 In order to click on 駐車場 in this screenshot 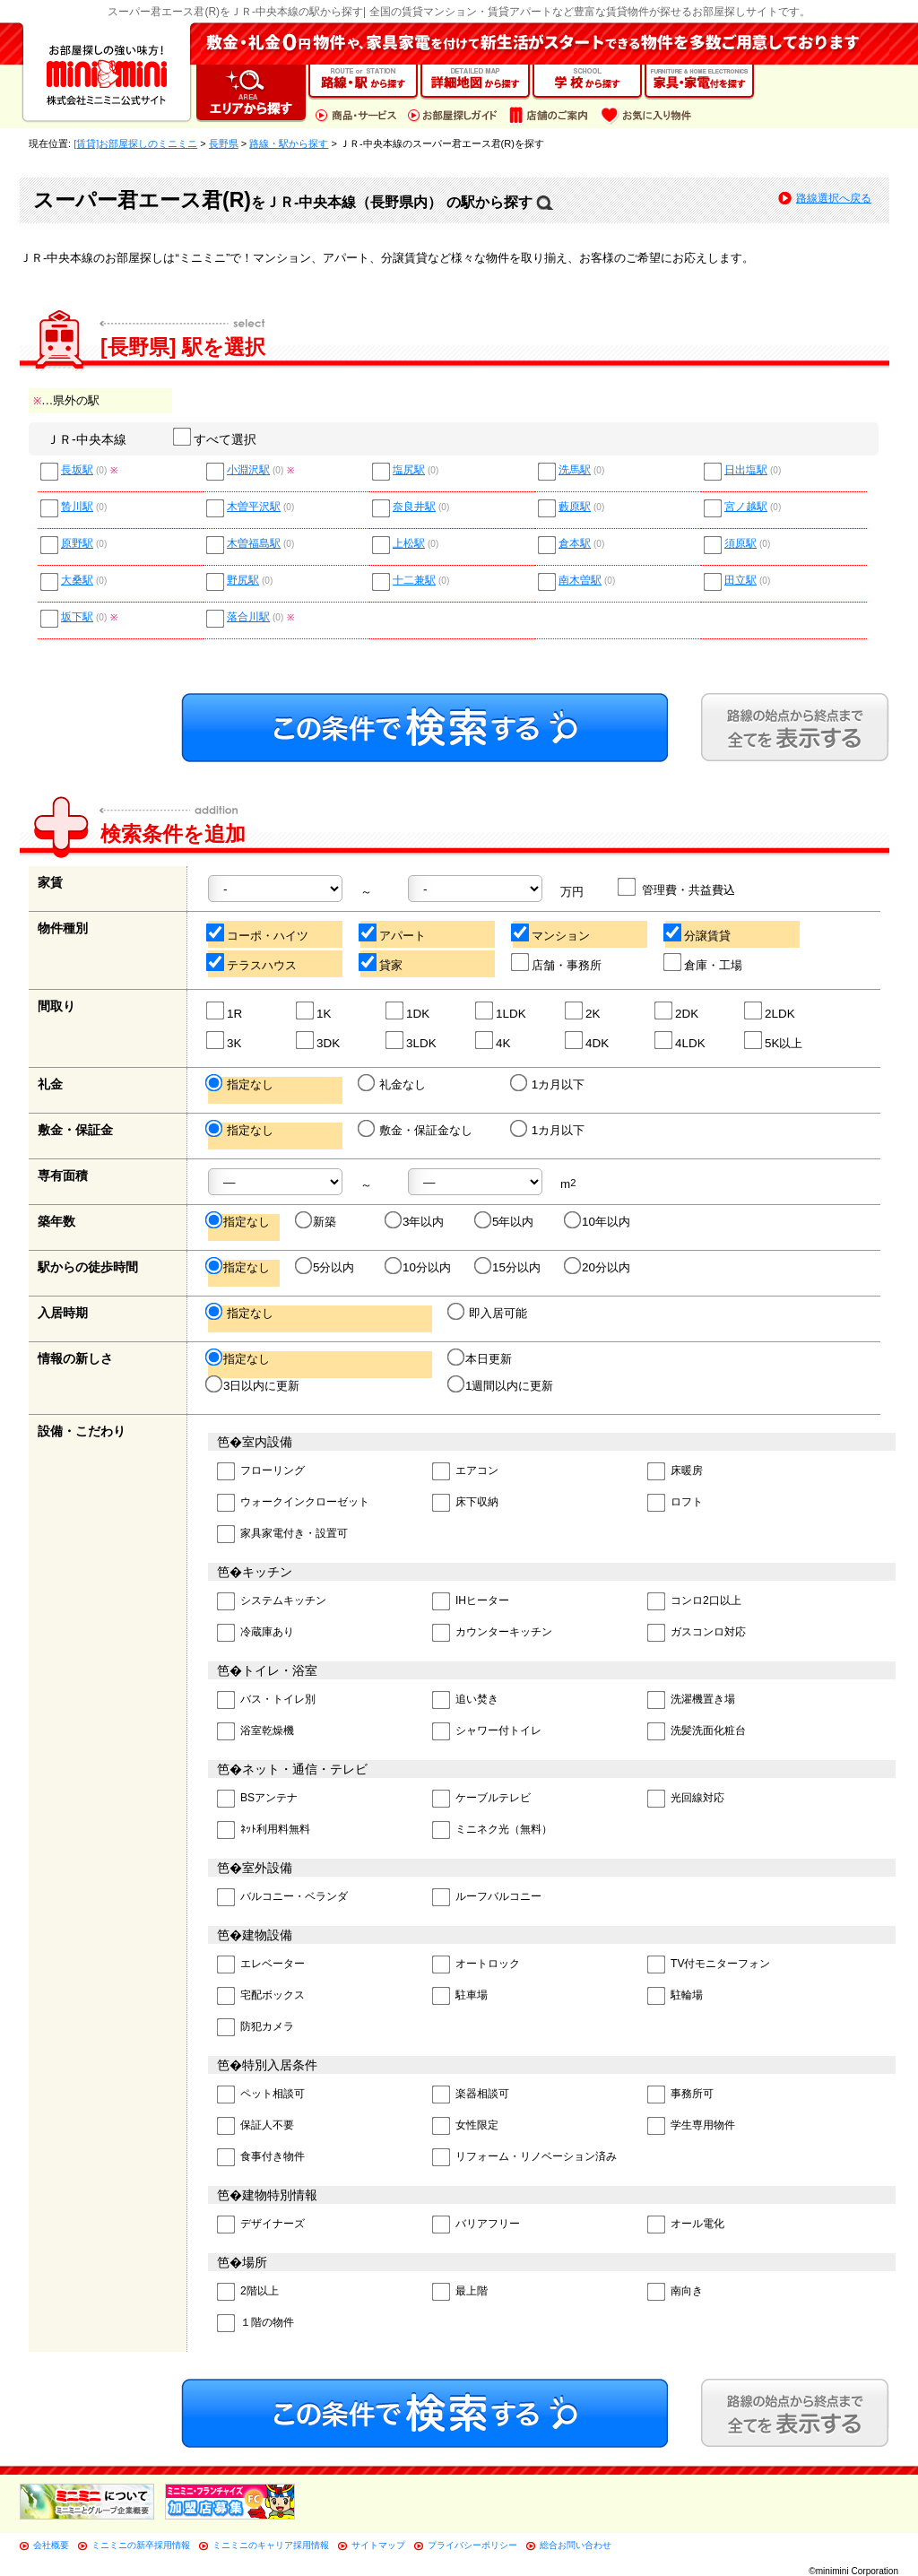, I will do `click(460, 1996)`.